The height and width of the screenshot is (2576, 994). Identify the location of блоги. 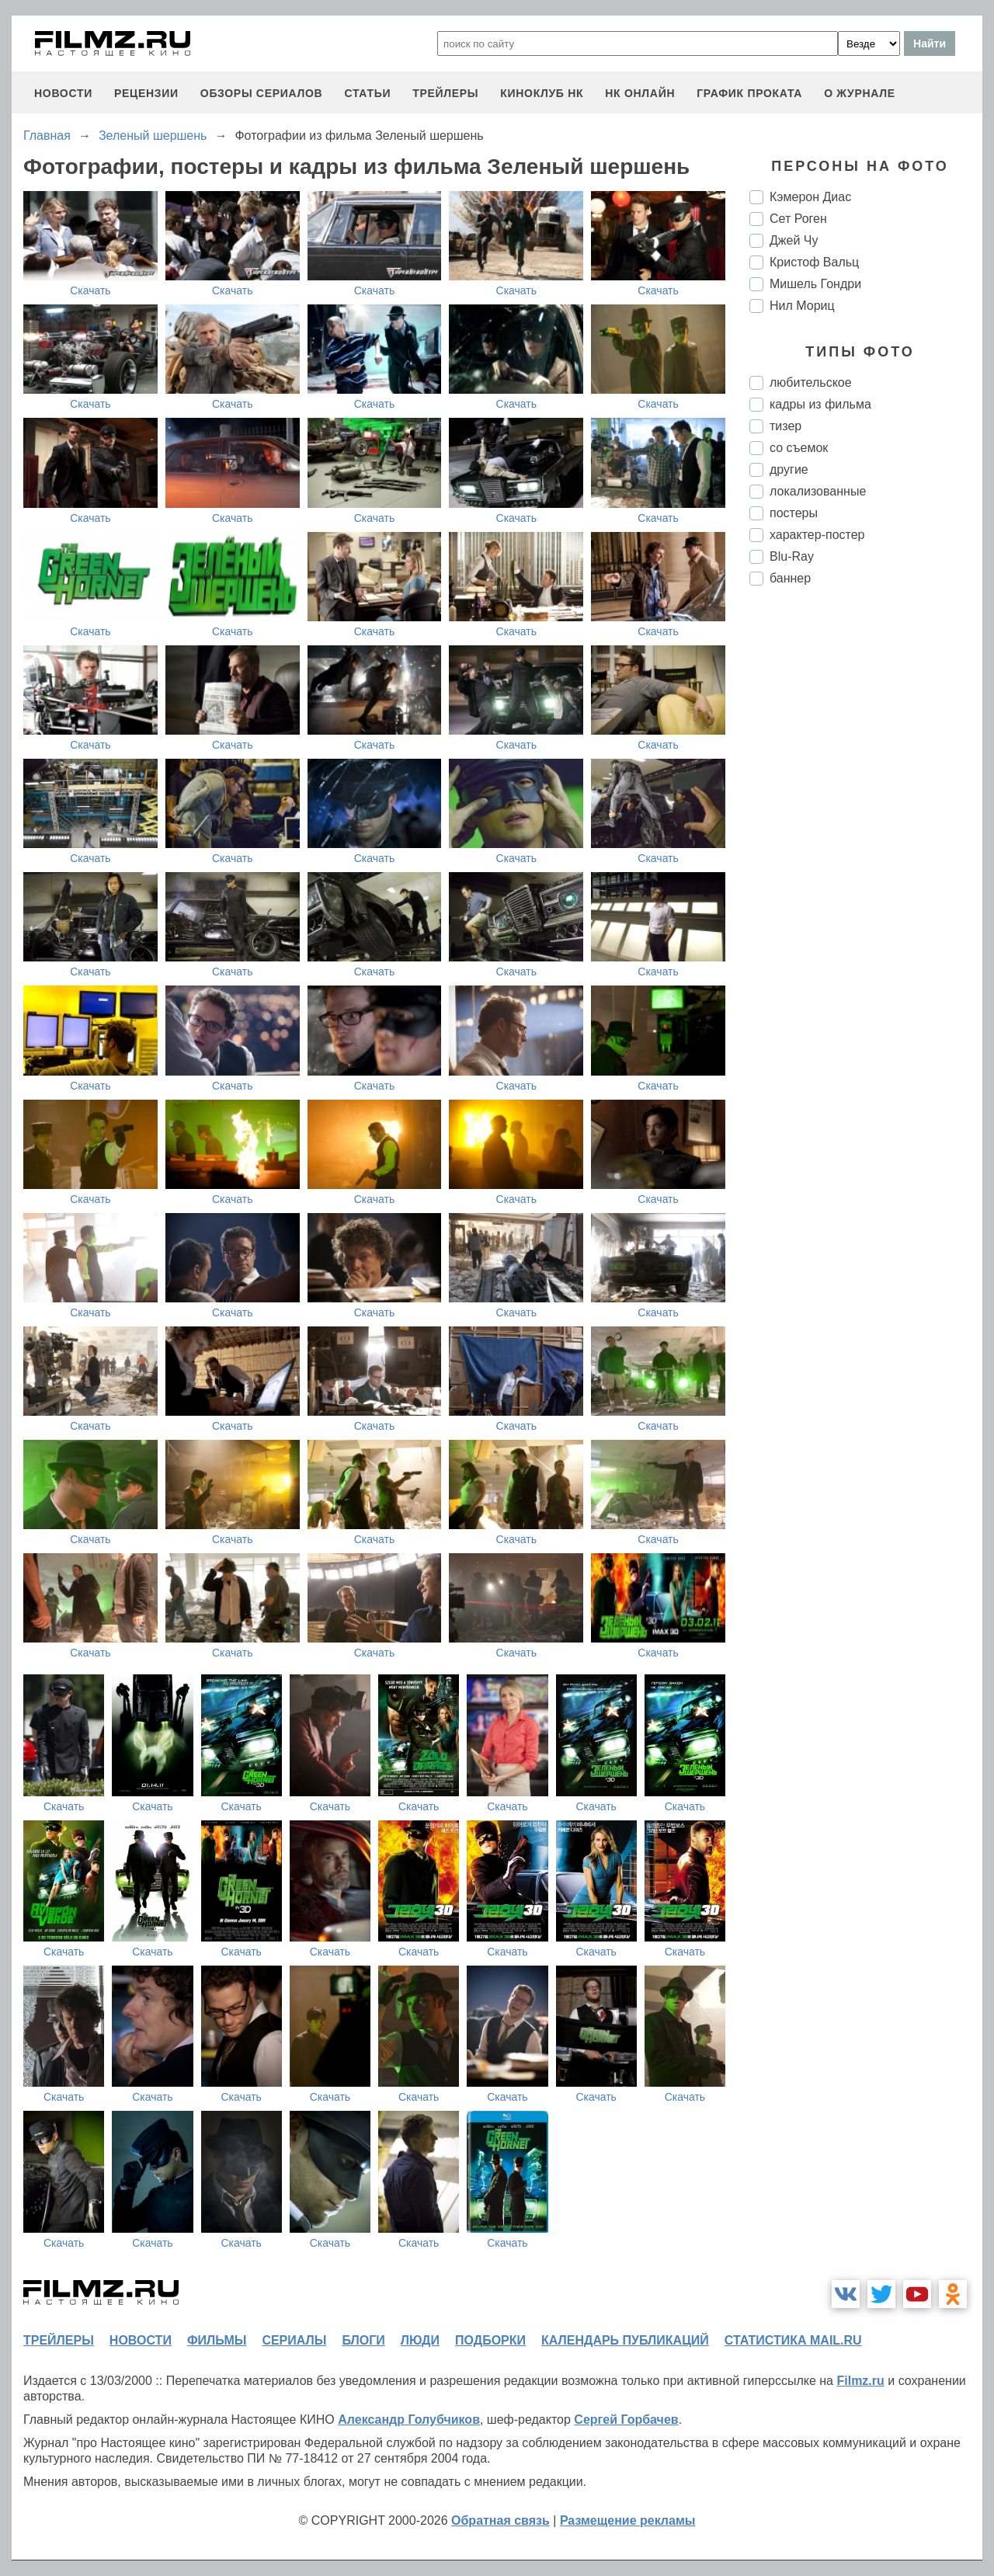
(363, 2340).